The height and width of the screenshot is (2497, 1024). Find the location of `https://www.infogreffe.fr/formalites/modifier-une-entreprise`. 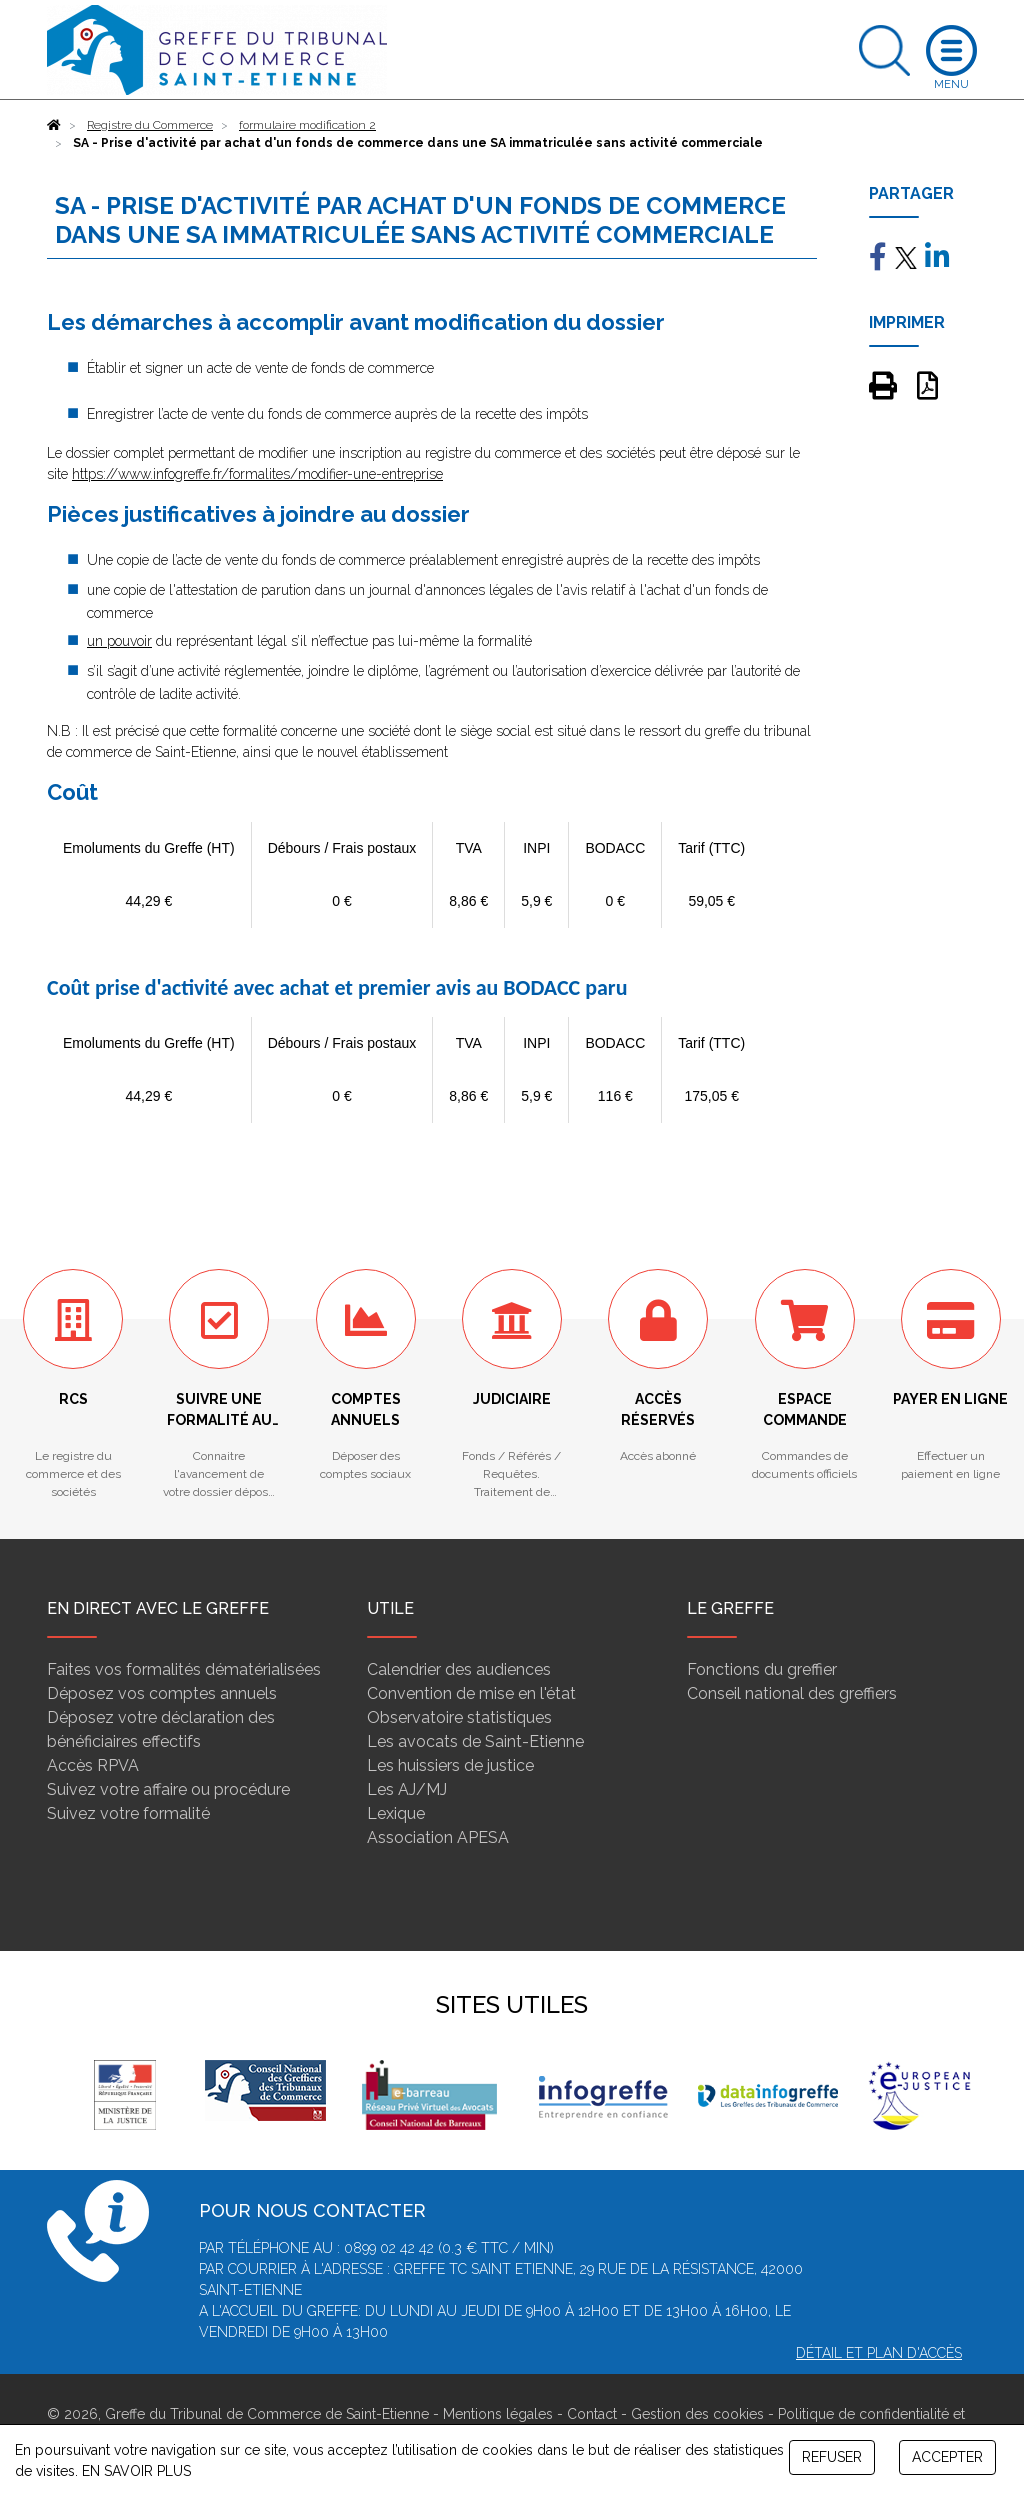

https://www.infogreffe.fr/formalites/modifier-une-entreprise is located at coordinates (257, 474).